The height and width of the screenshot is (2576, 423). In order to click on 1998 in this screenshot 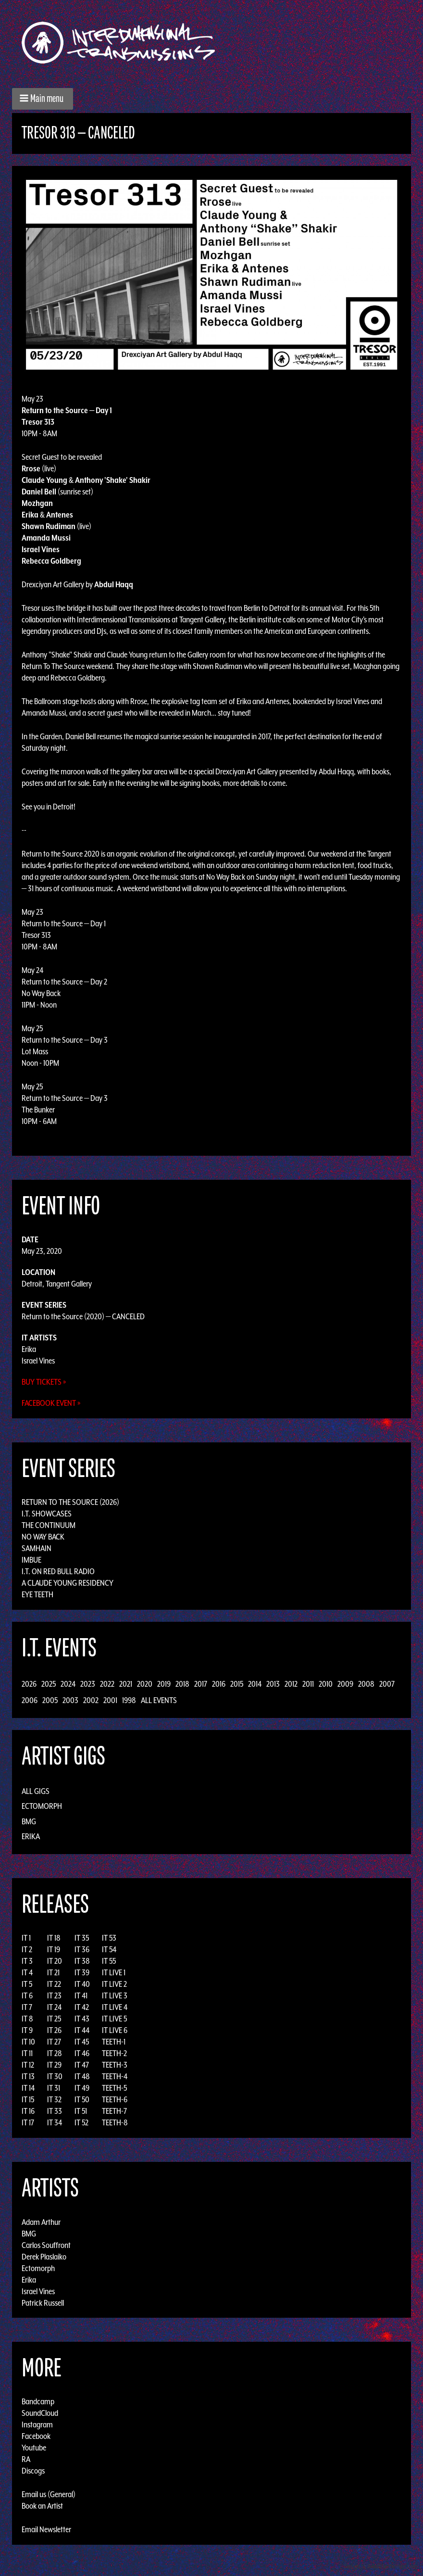, I will do `click(129, 1700)`.